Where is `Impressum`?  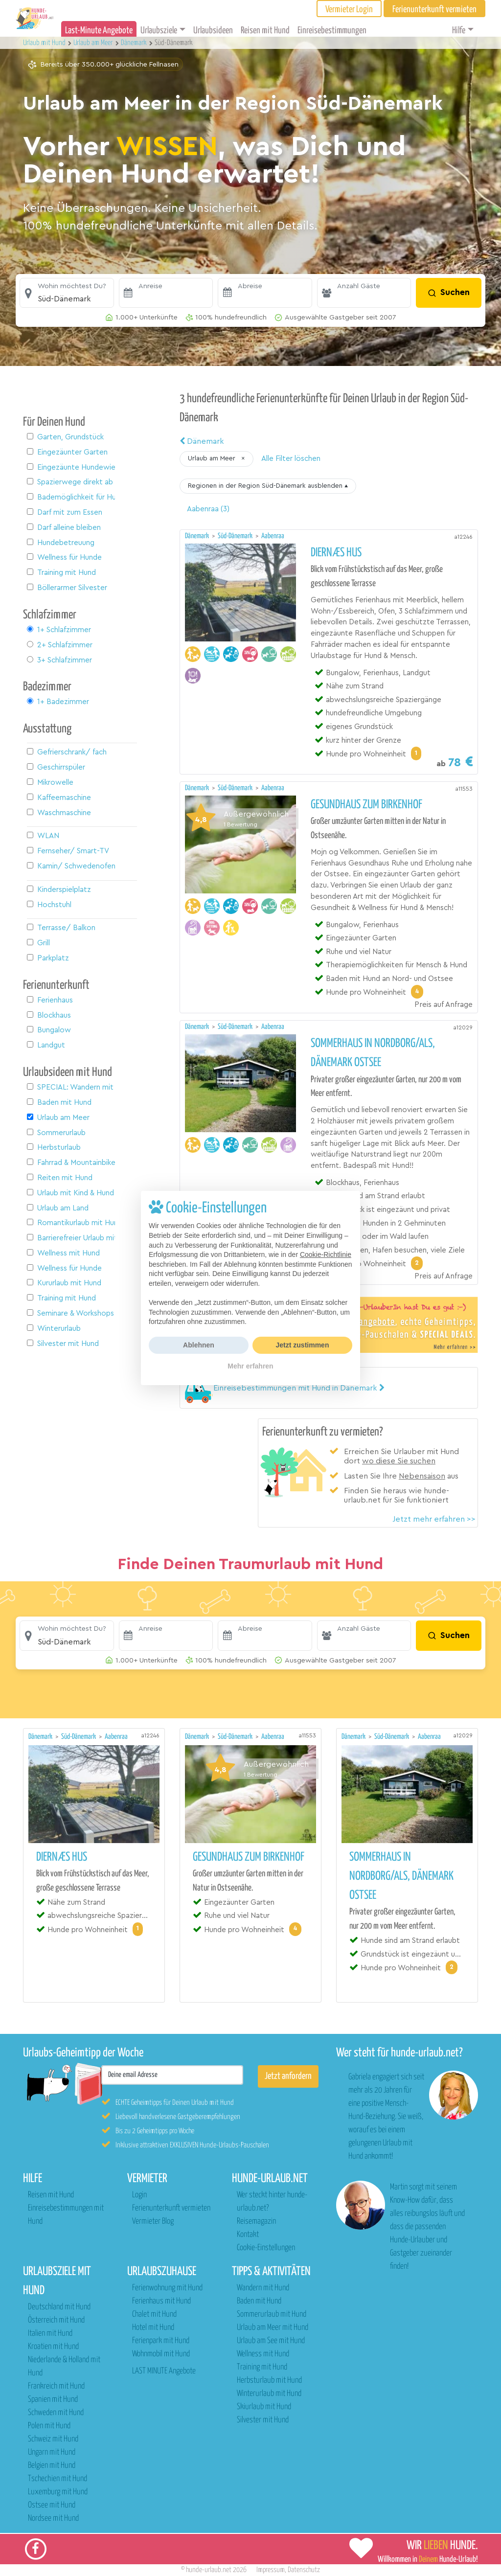 Impressum is located at coordinates (270, 2570).